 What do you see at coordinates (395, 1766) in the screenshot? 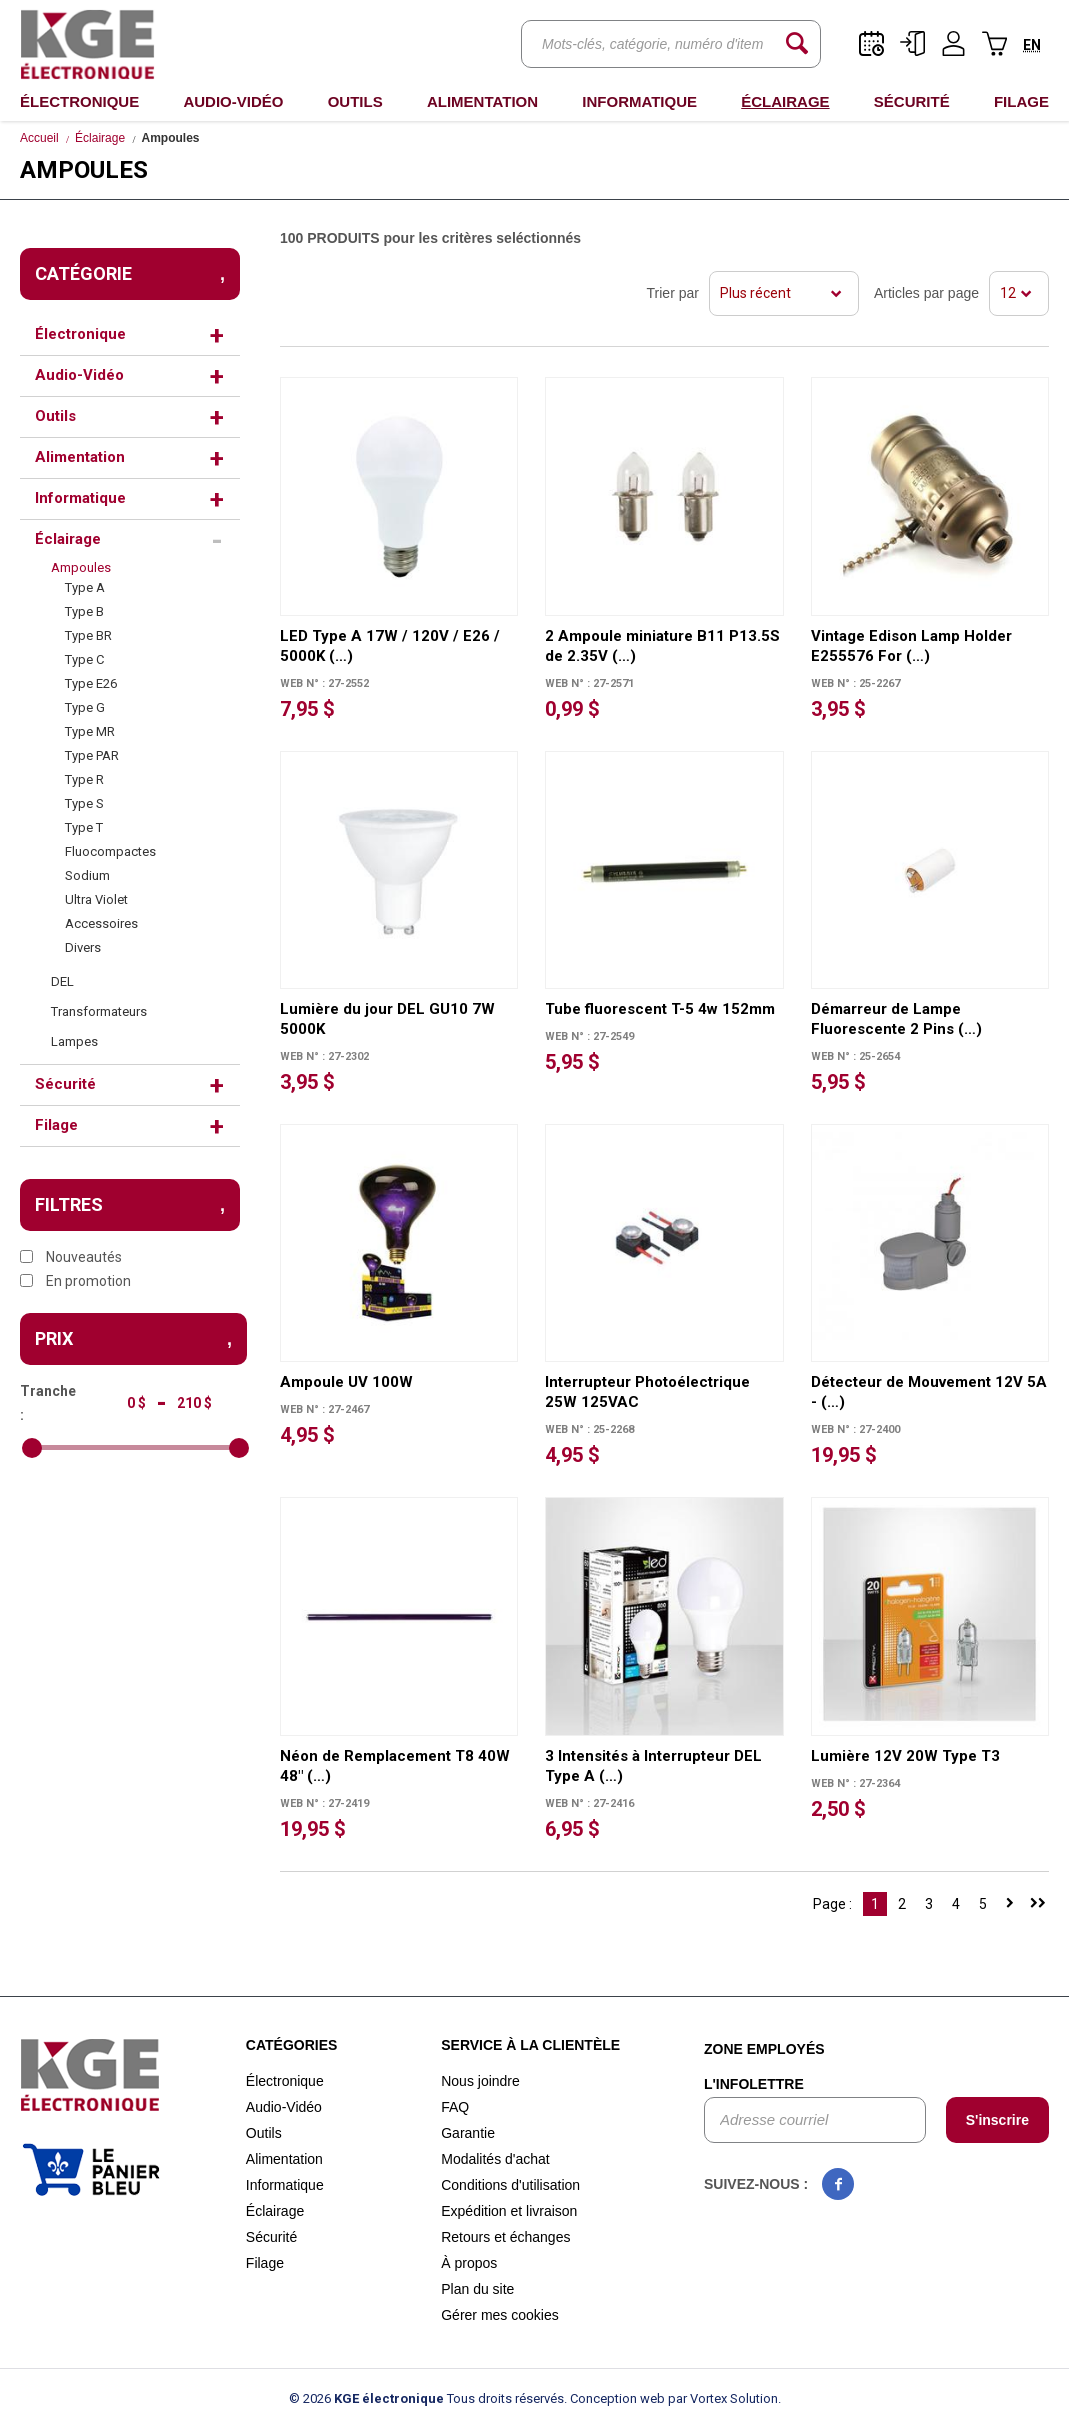
I see `Néon de Remplacement T8 40W 48" (…)` at bounding box center [395, 1766].